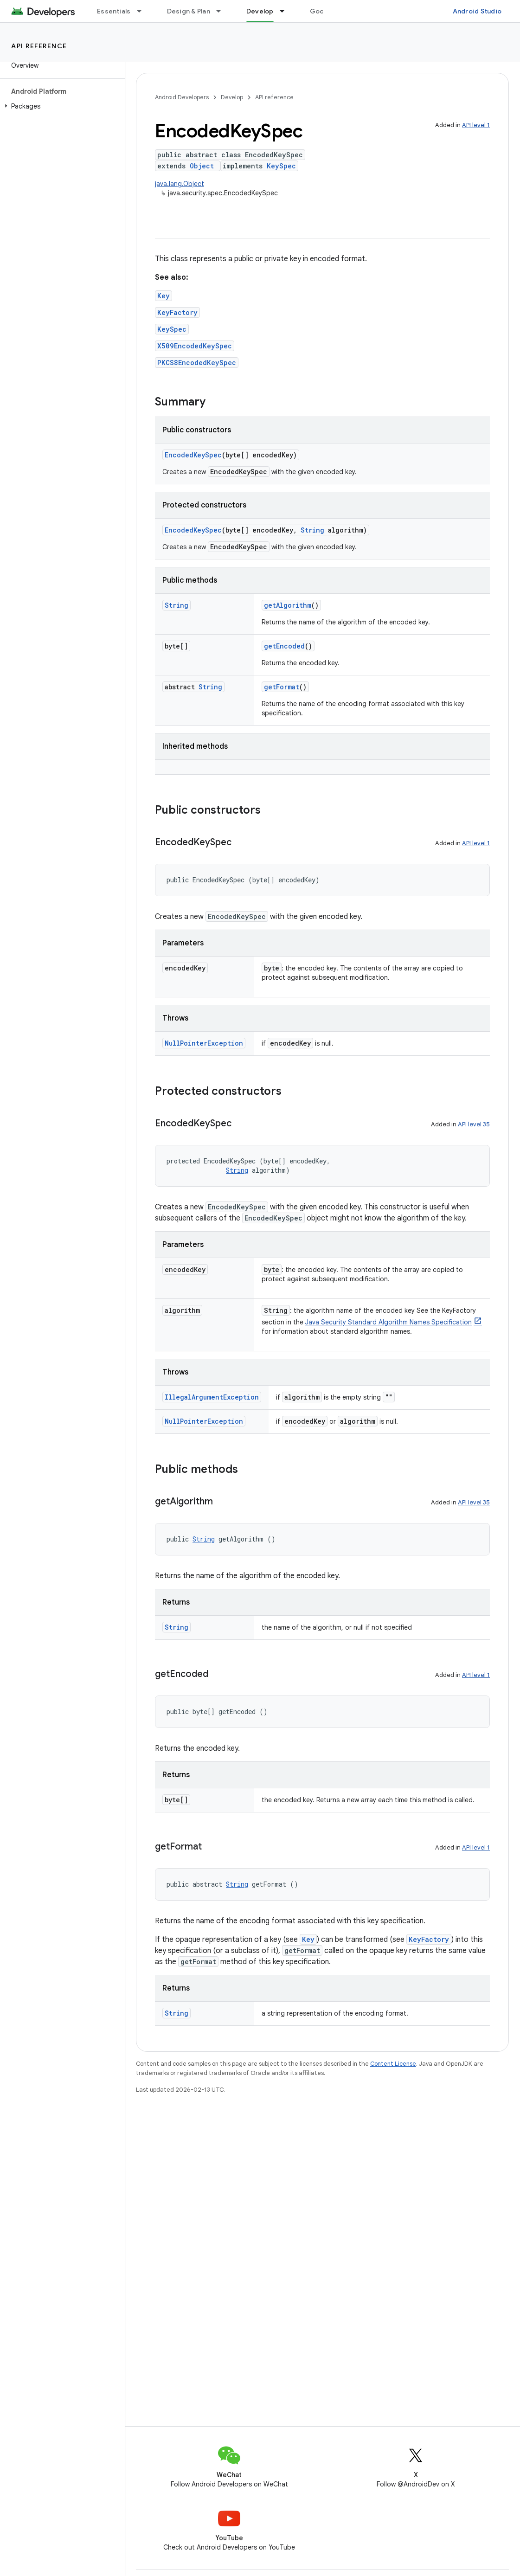 The image size is (520, 2576). What do you see at coordinates (476, 125) in the screenshot?
I see `API level 1` at bounding box center [476, 125].